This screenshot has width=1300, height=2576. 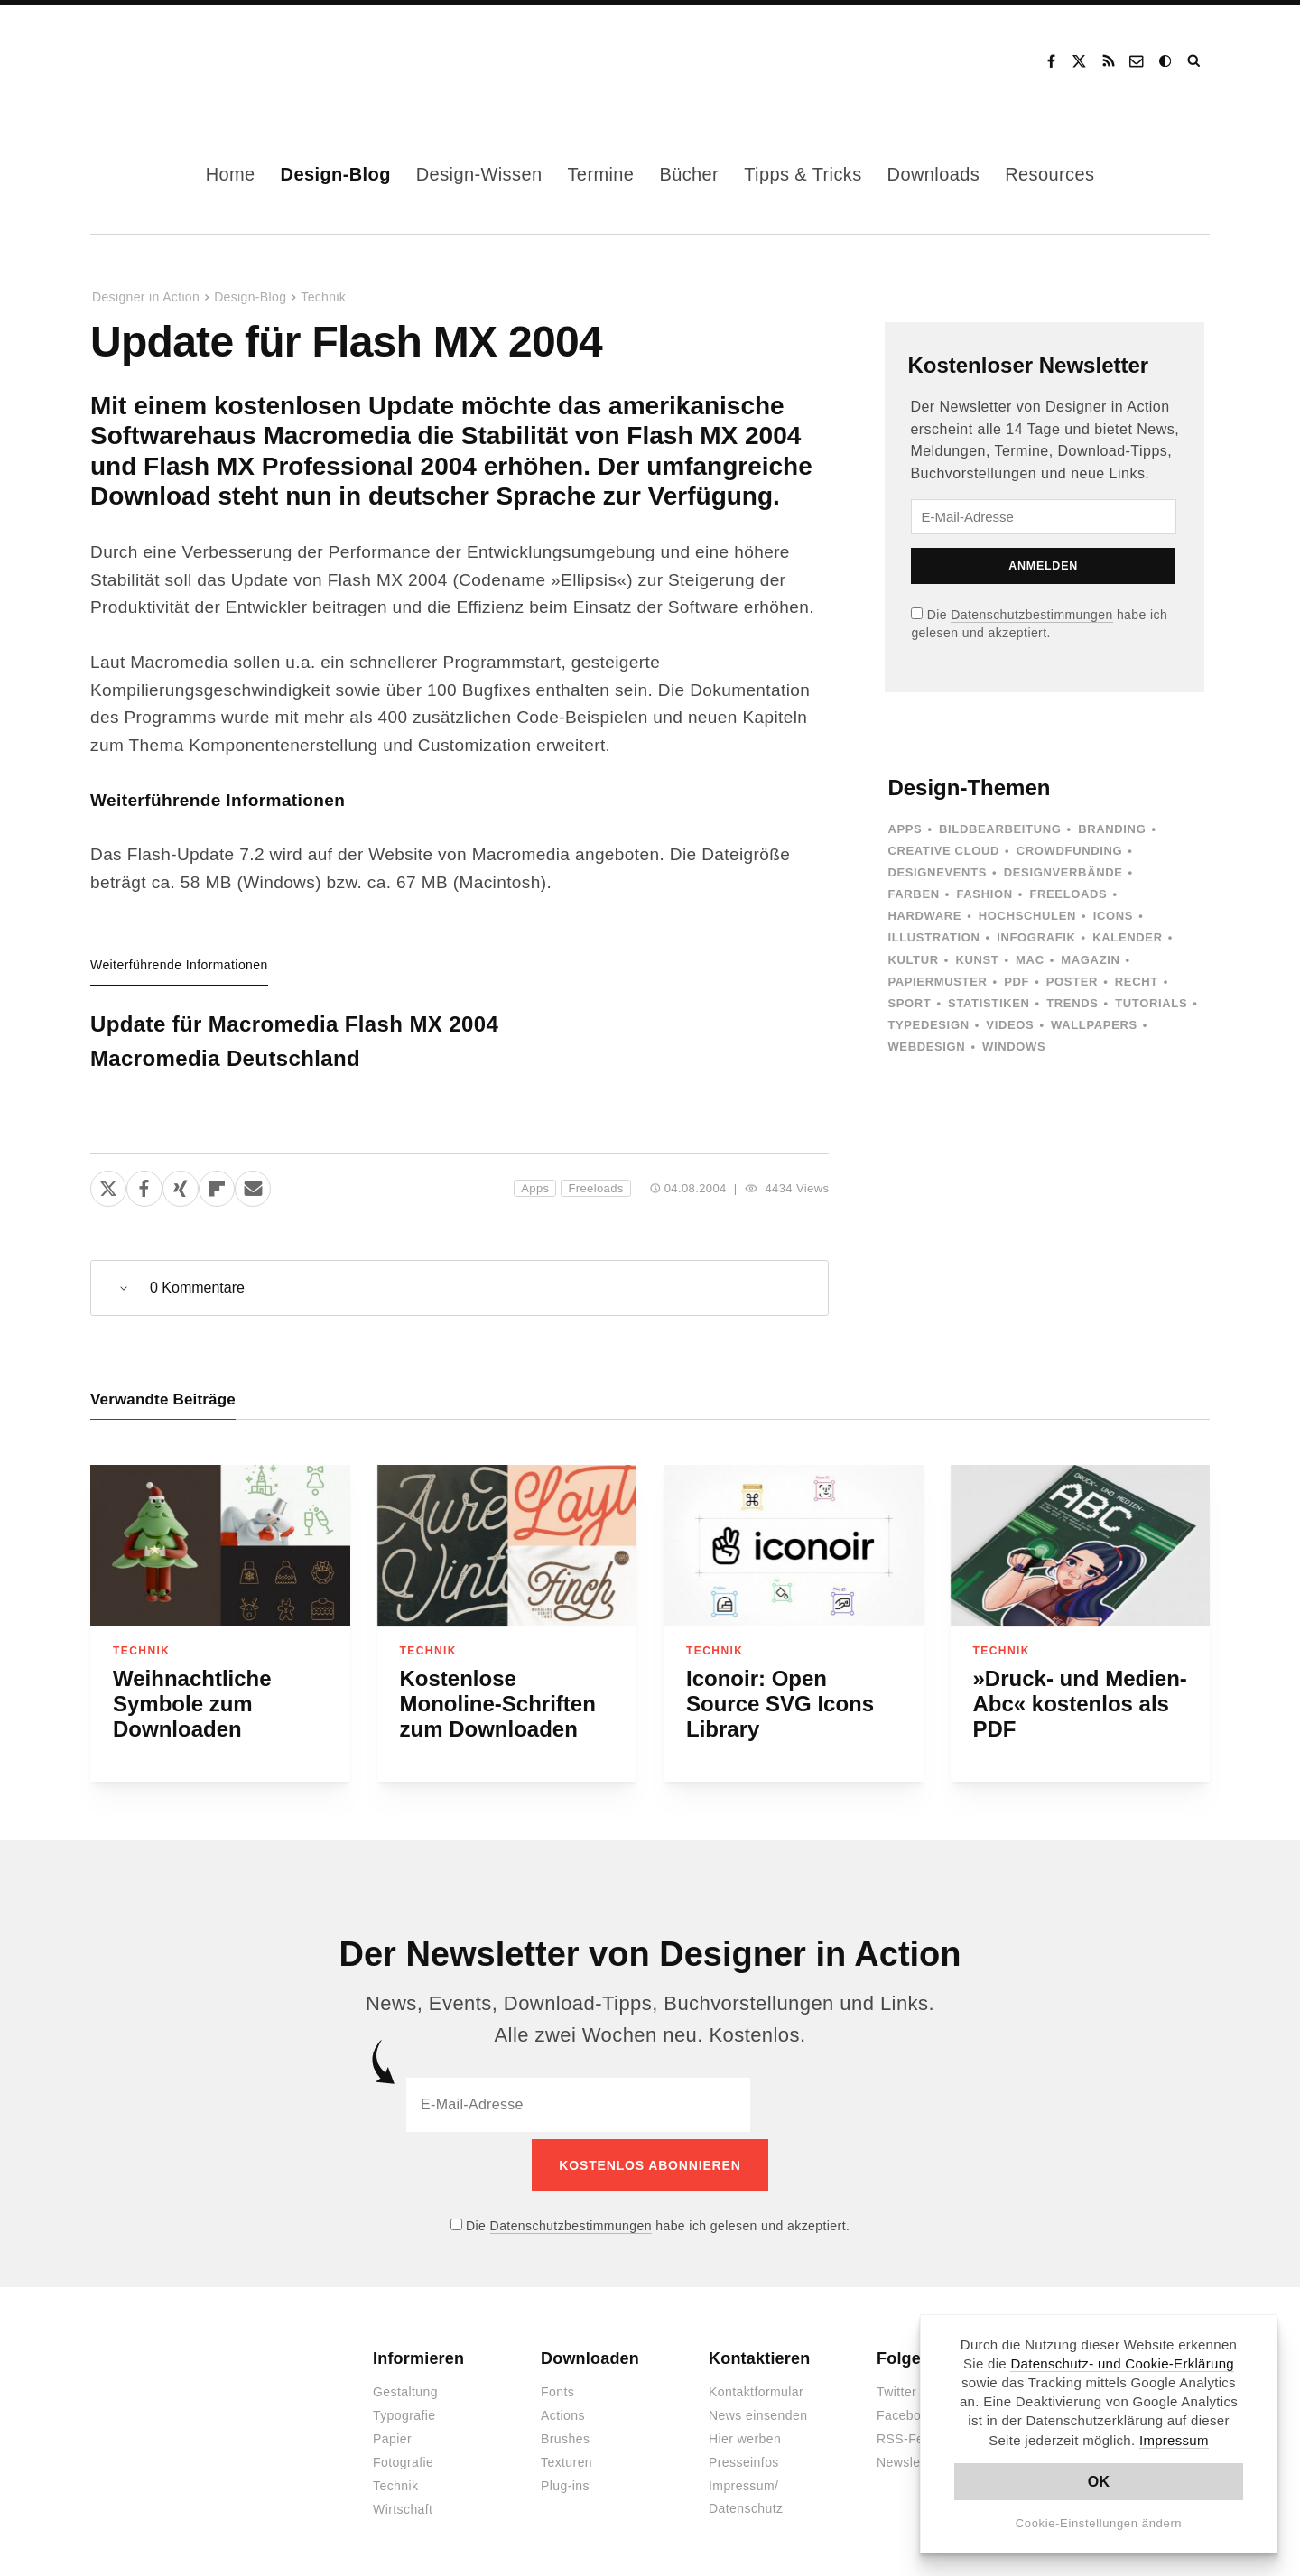 I want to click on Trends, so click(x=1072, y=1003).